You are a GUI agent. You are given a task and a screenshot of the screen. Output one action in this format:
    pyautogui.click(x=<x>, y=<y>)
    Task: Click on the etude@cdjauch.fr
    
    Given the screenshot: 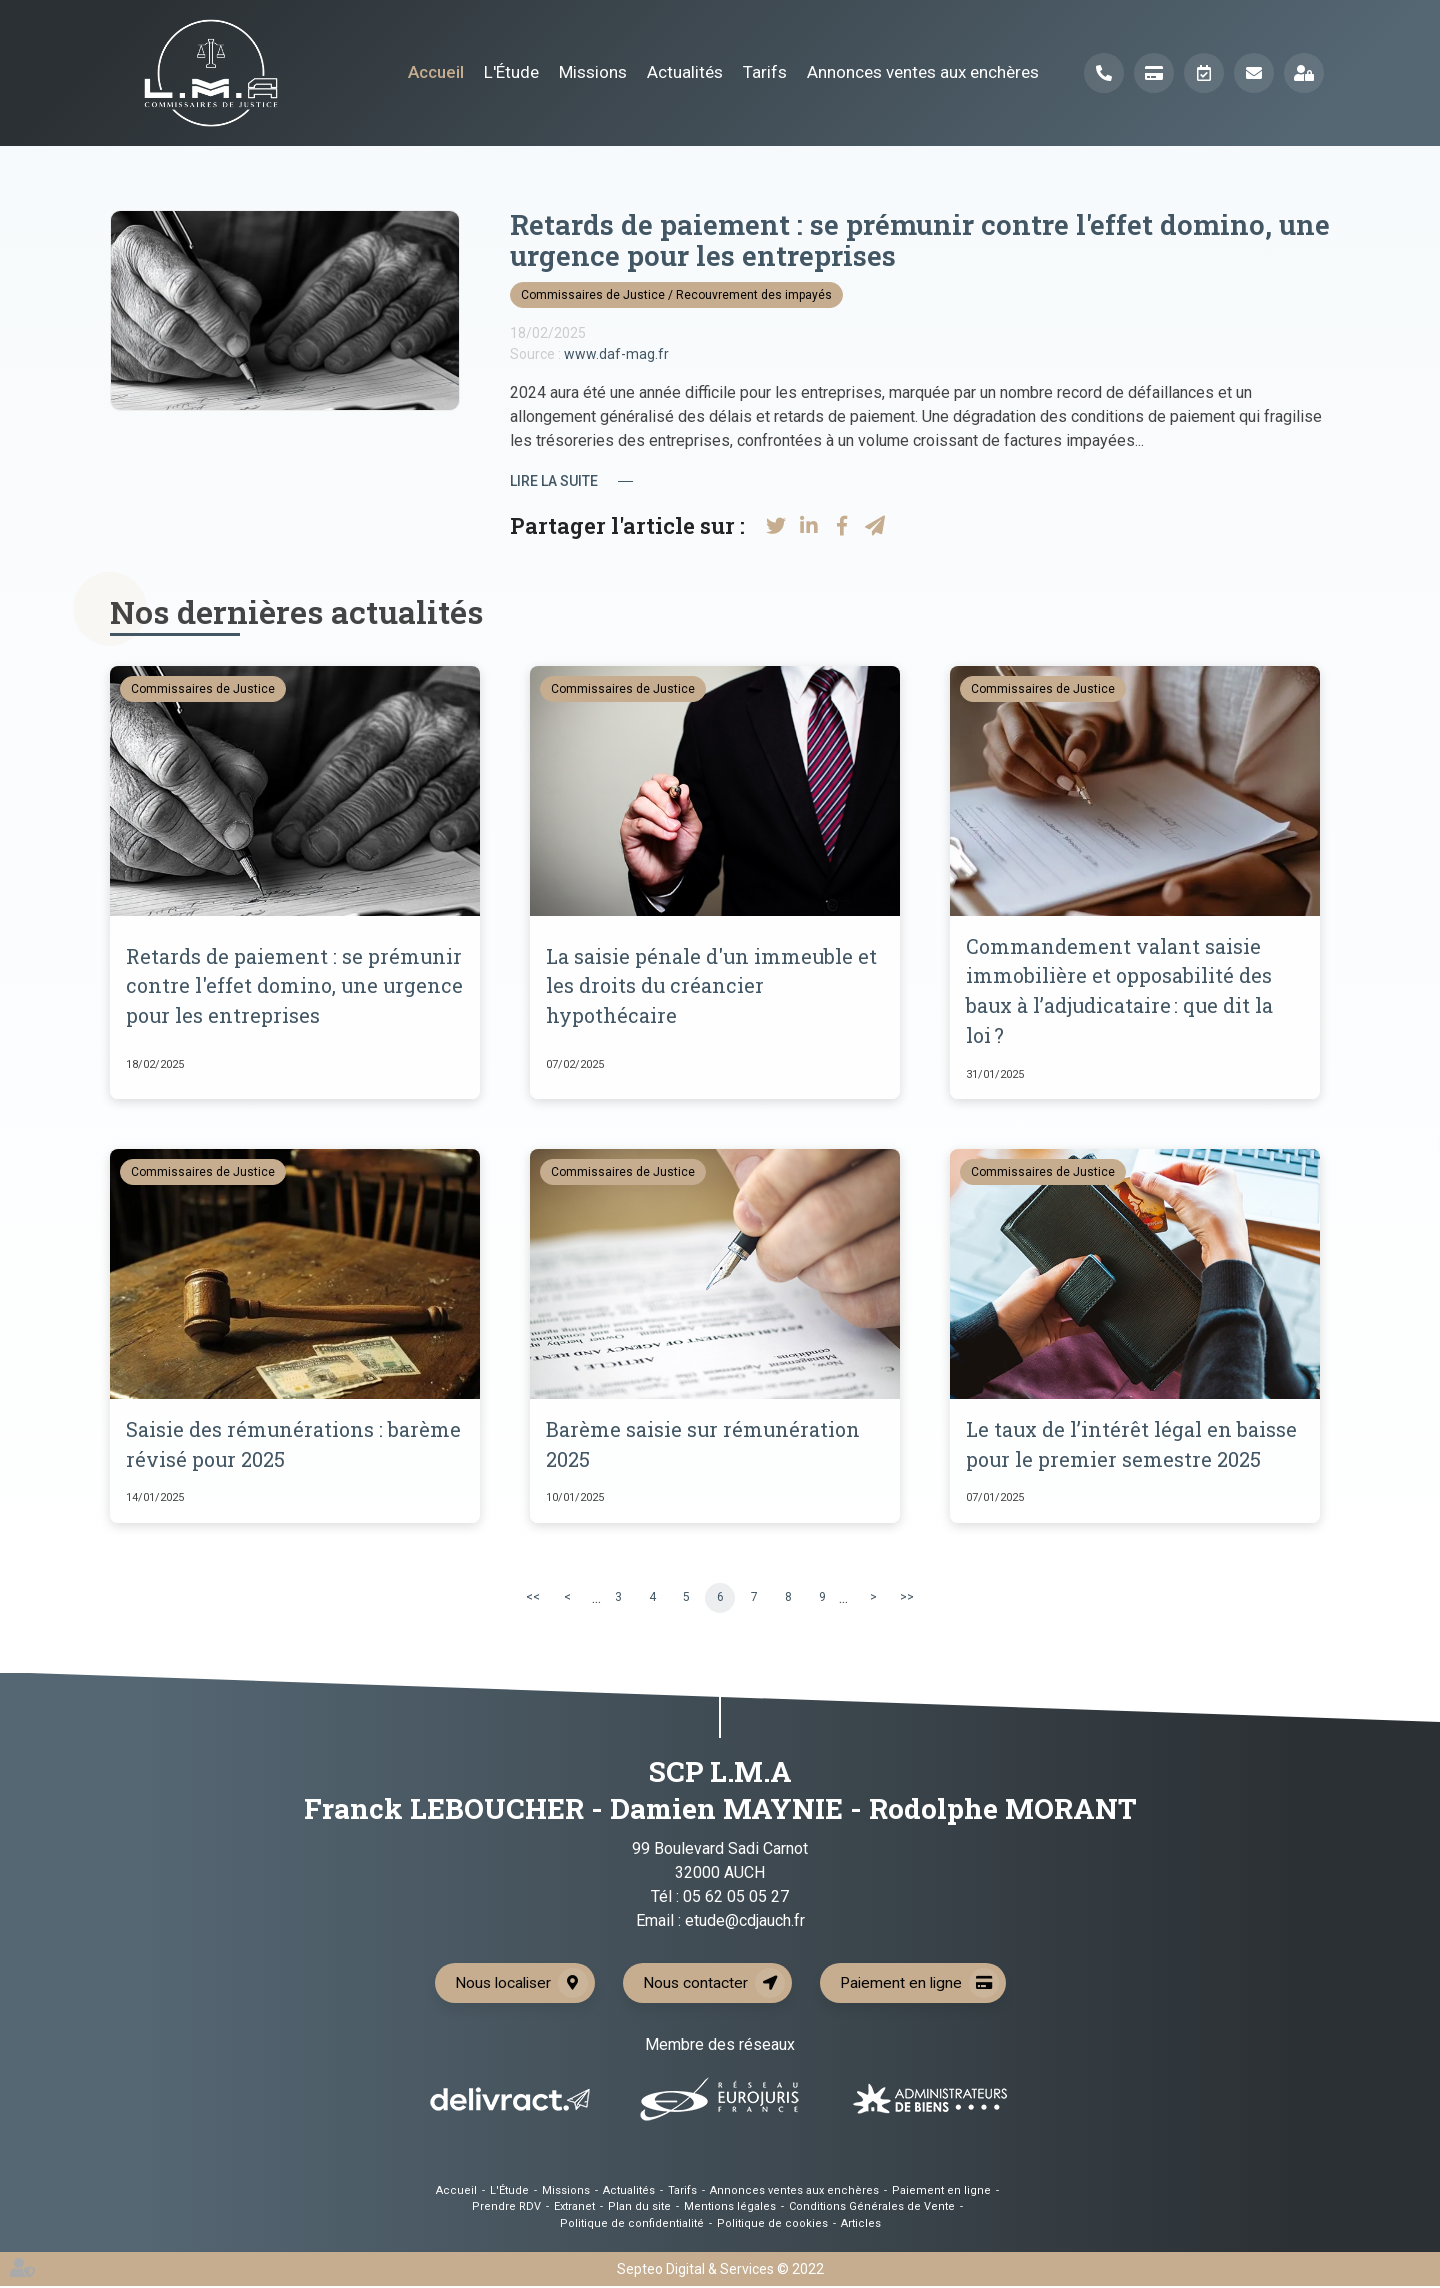 What is the action you would take?
    pyautogui.click(x=745, y=1922)
    